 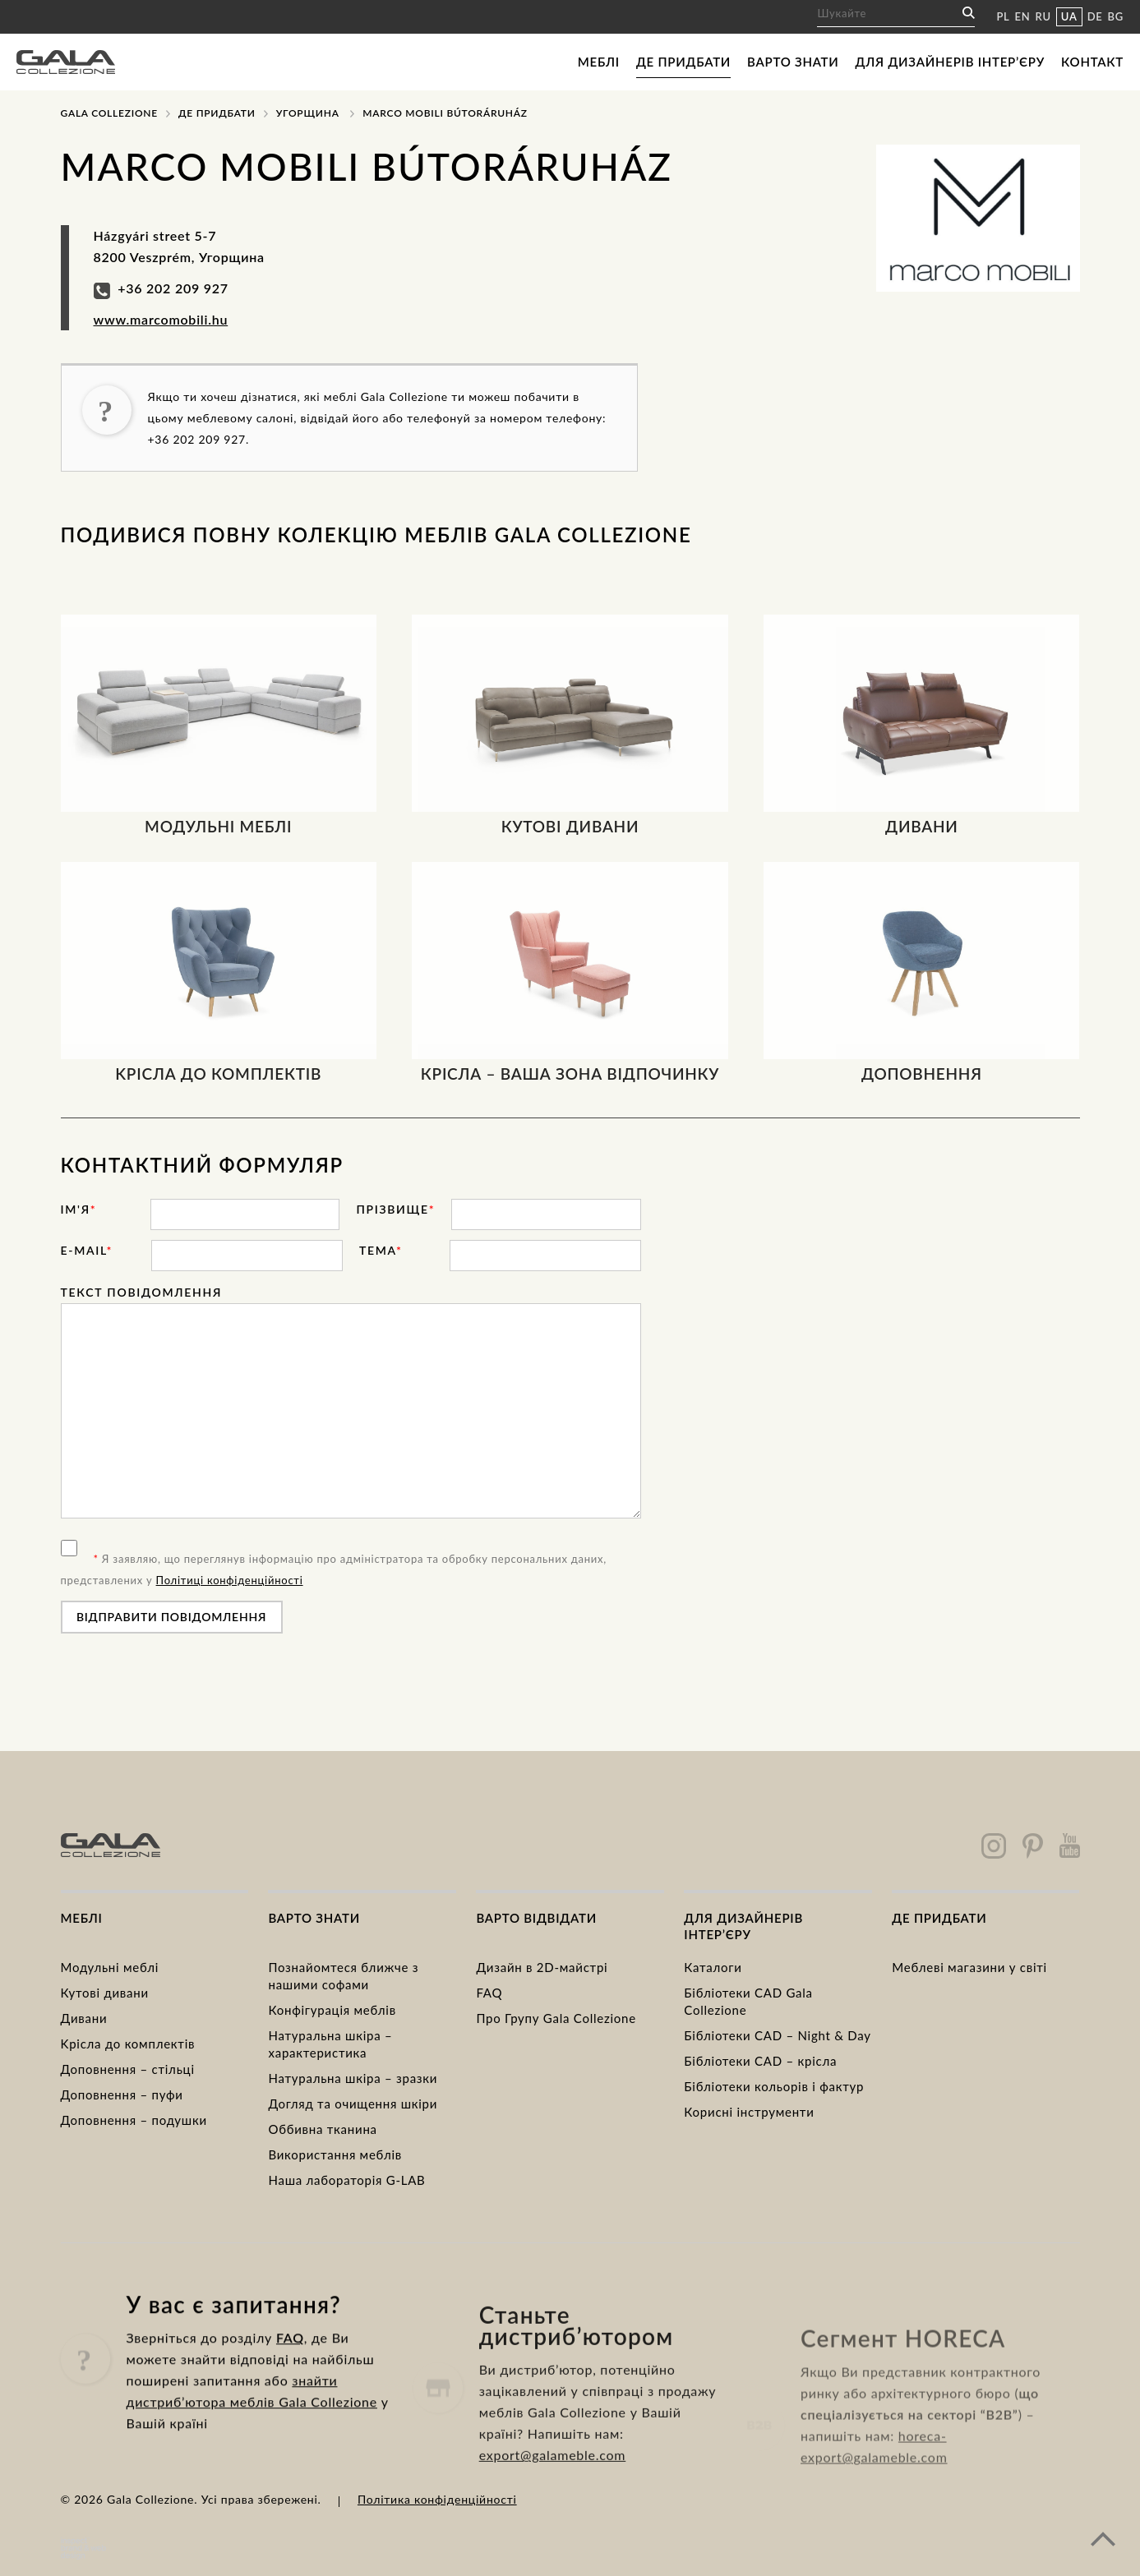 What do you see at coordinates (105, 1992) in the screenshot?
I see `Кутові дивани` at bounding box center [105, 1992].